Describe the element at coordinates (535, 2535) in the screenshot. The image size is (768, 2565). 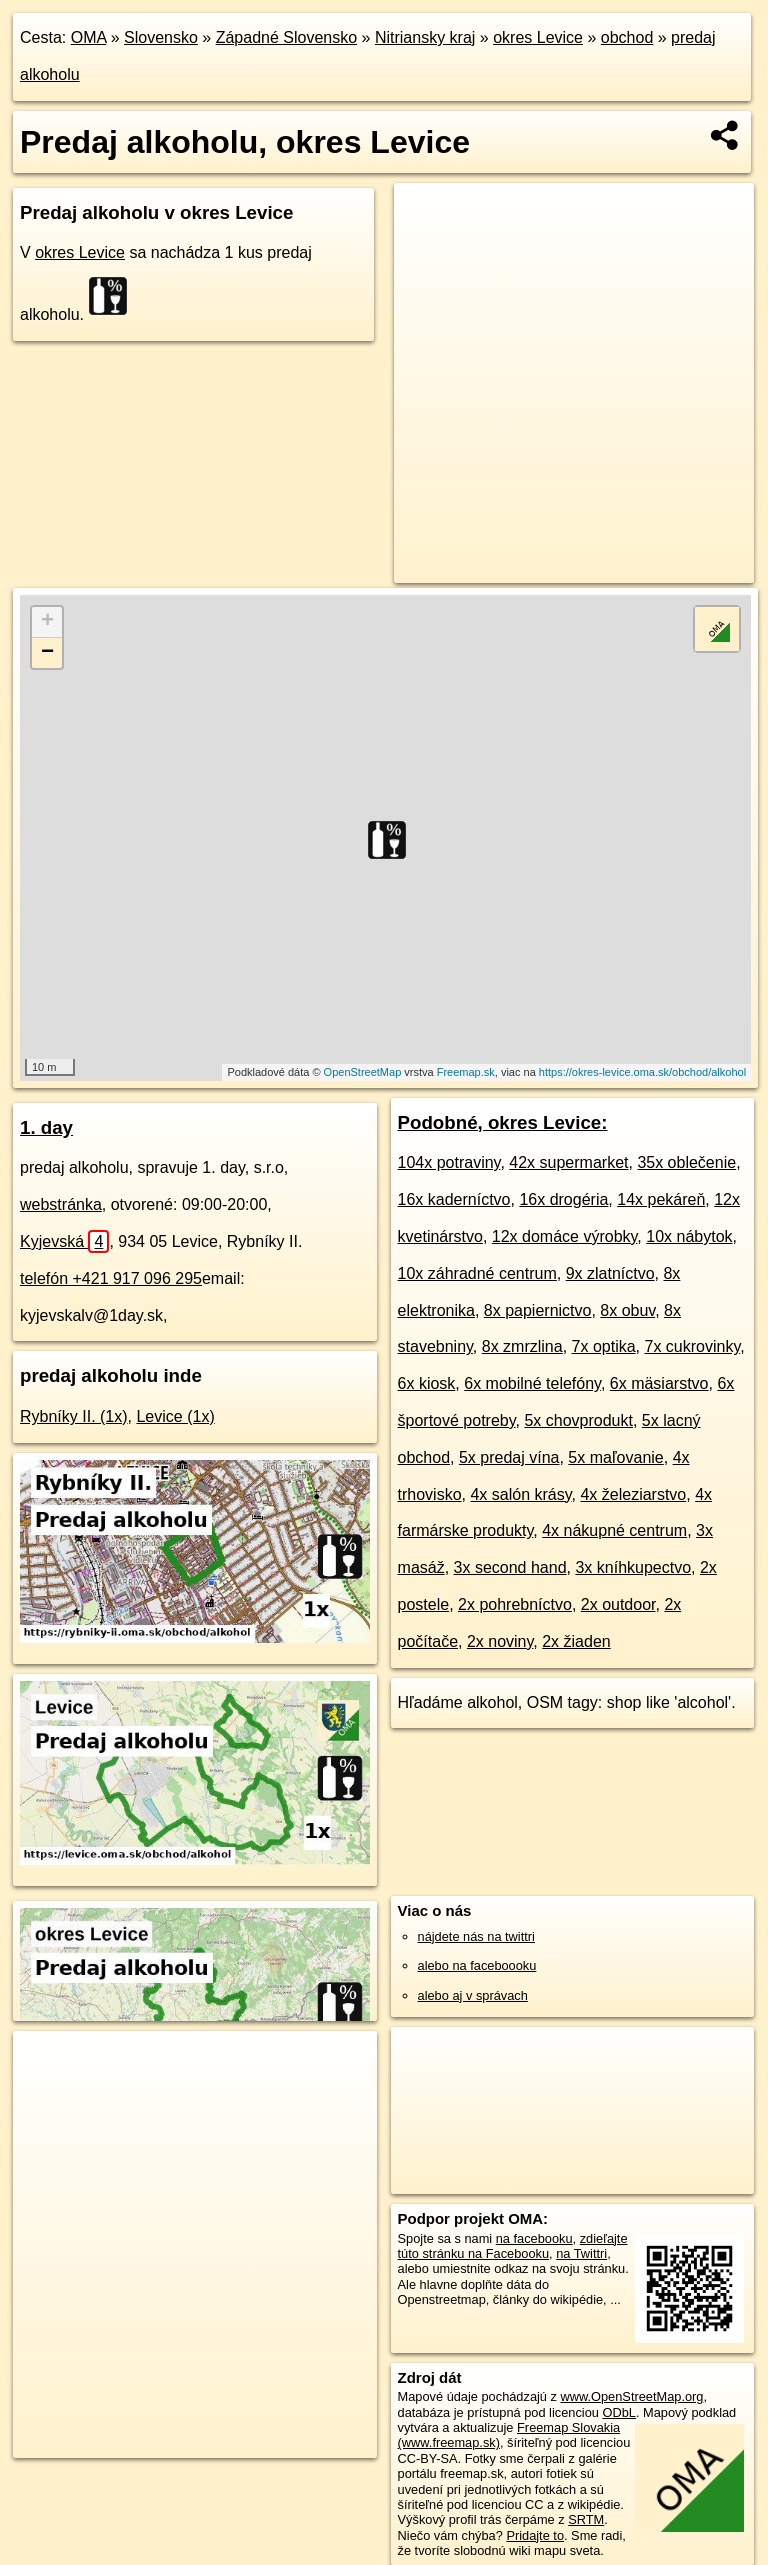
I see `Pridajte to` at that location.